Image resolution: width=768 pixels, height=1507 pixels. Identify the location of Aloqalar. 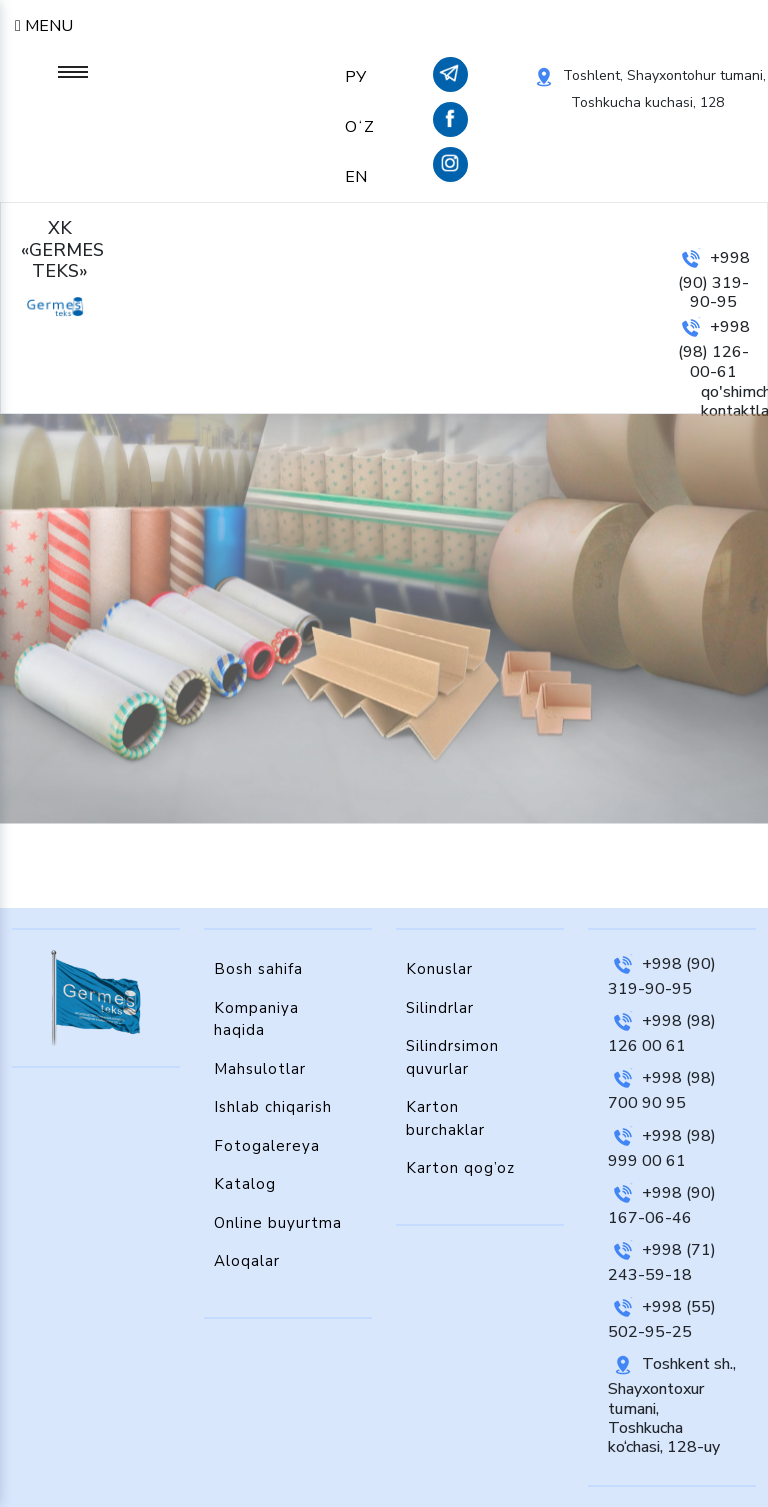
(247, 1261).